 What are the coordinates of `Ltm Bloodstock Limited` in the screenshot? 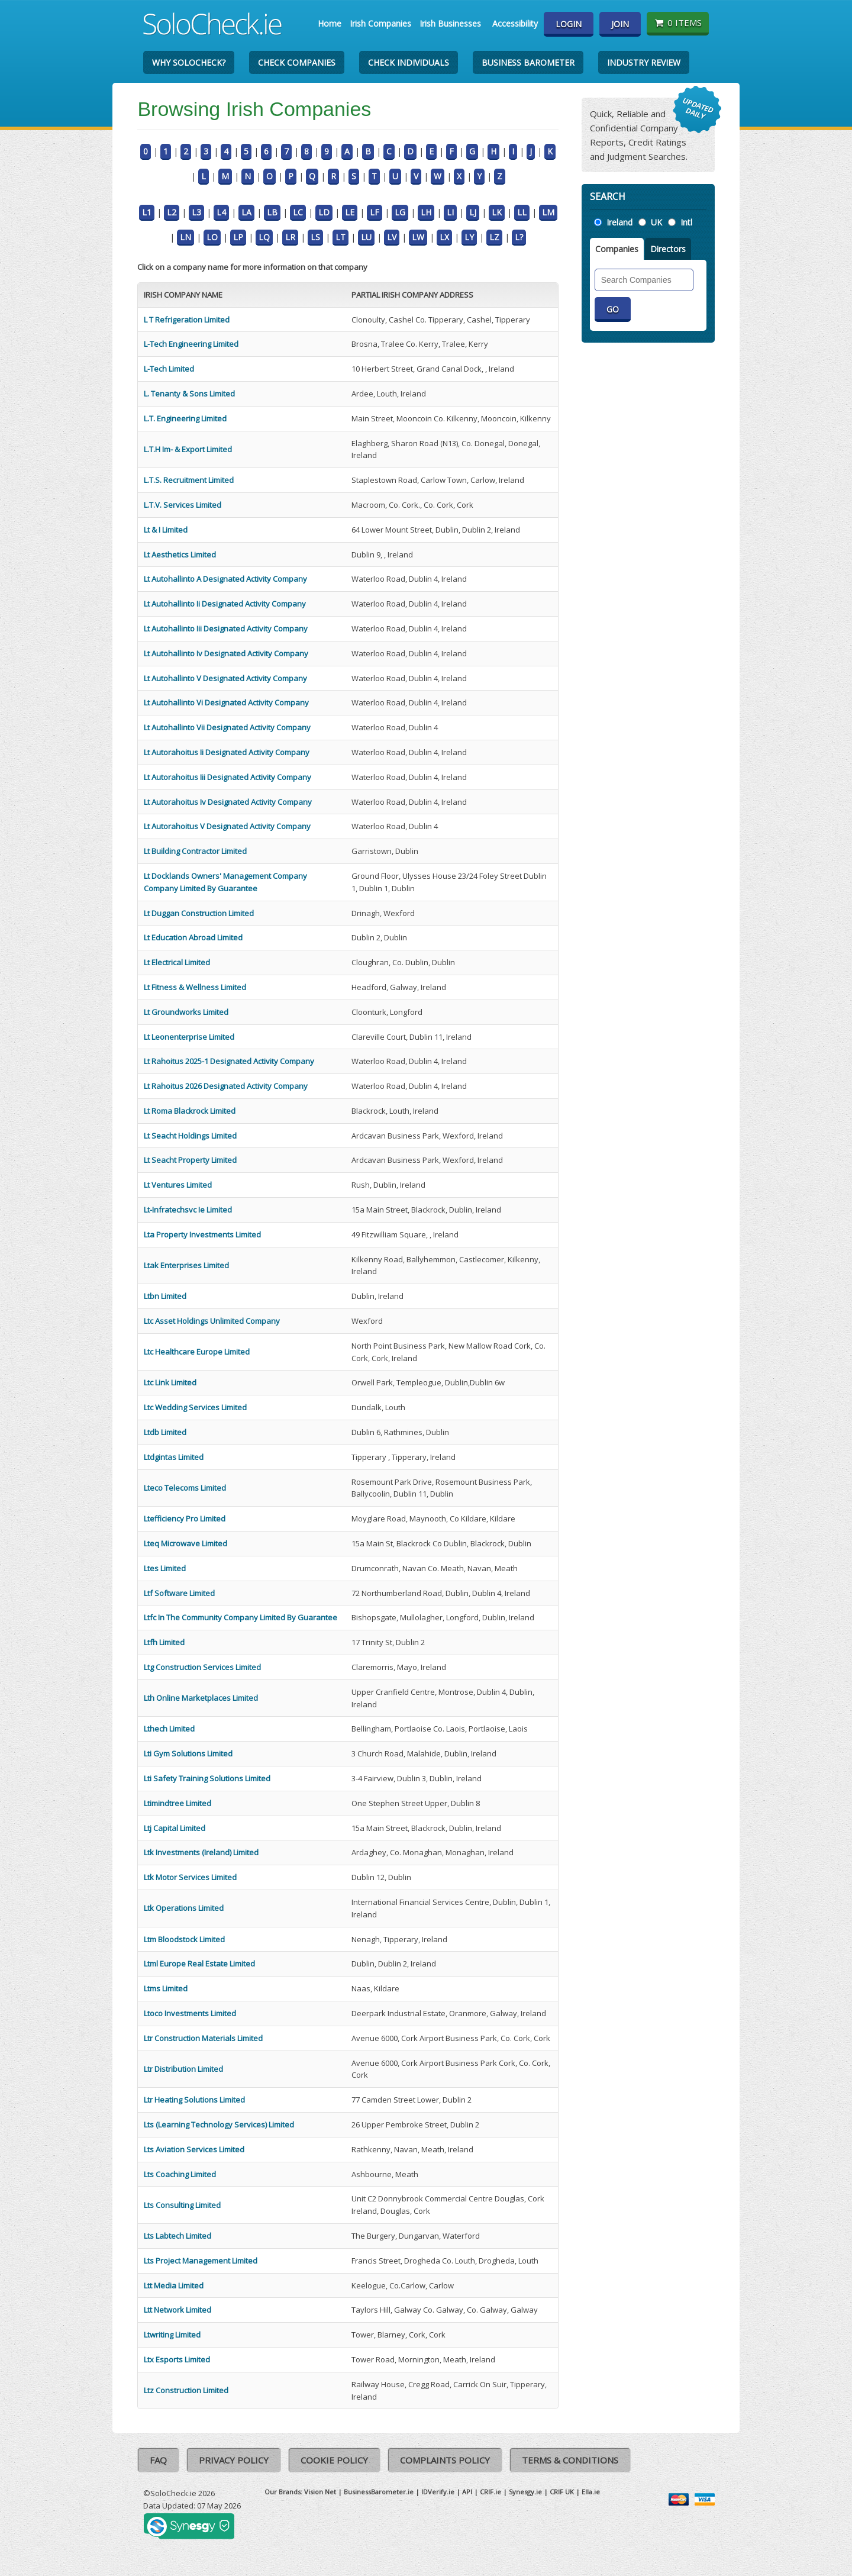 It's located at (184, 1939).